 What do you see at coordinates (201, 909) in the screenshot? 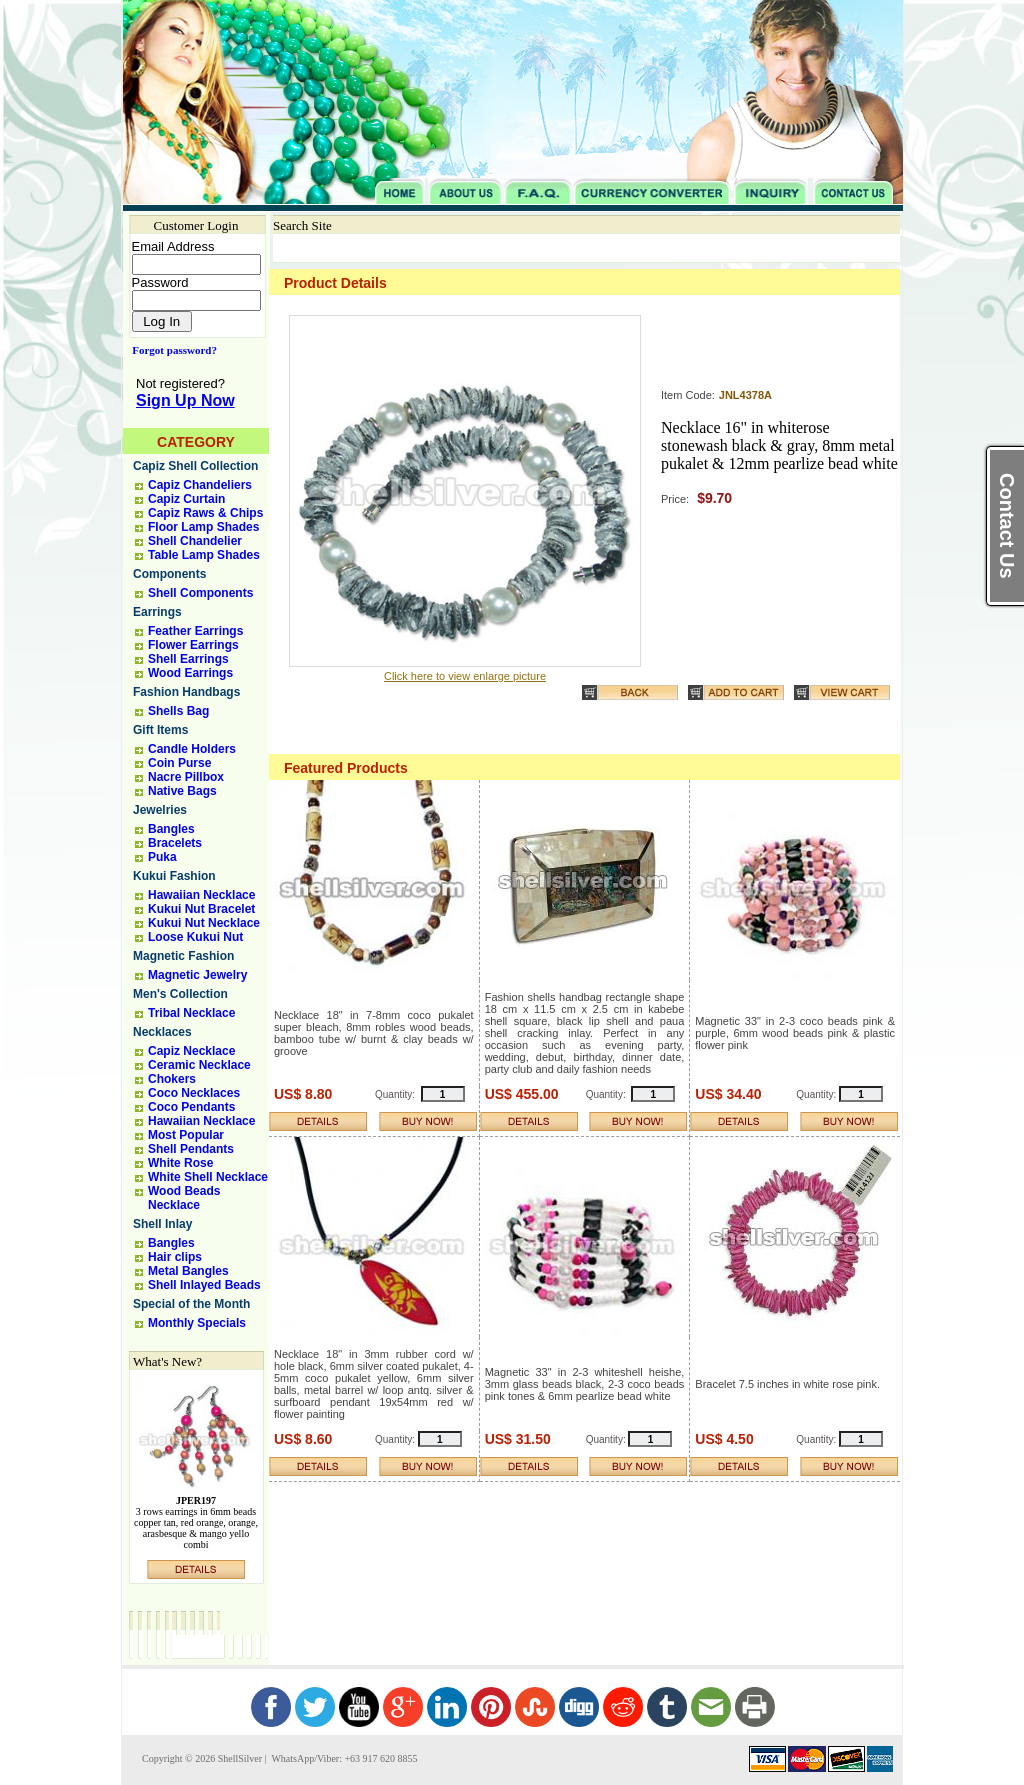
I see `Kukui Nut Bracelet` at bounding box center [201, 909].